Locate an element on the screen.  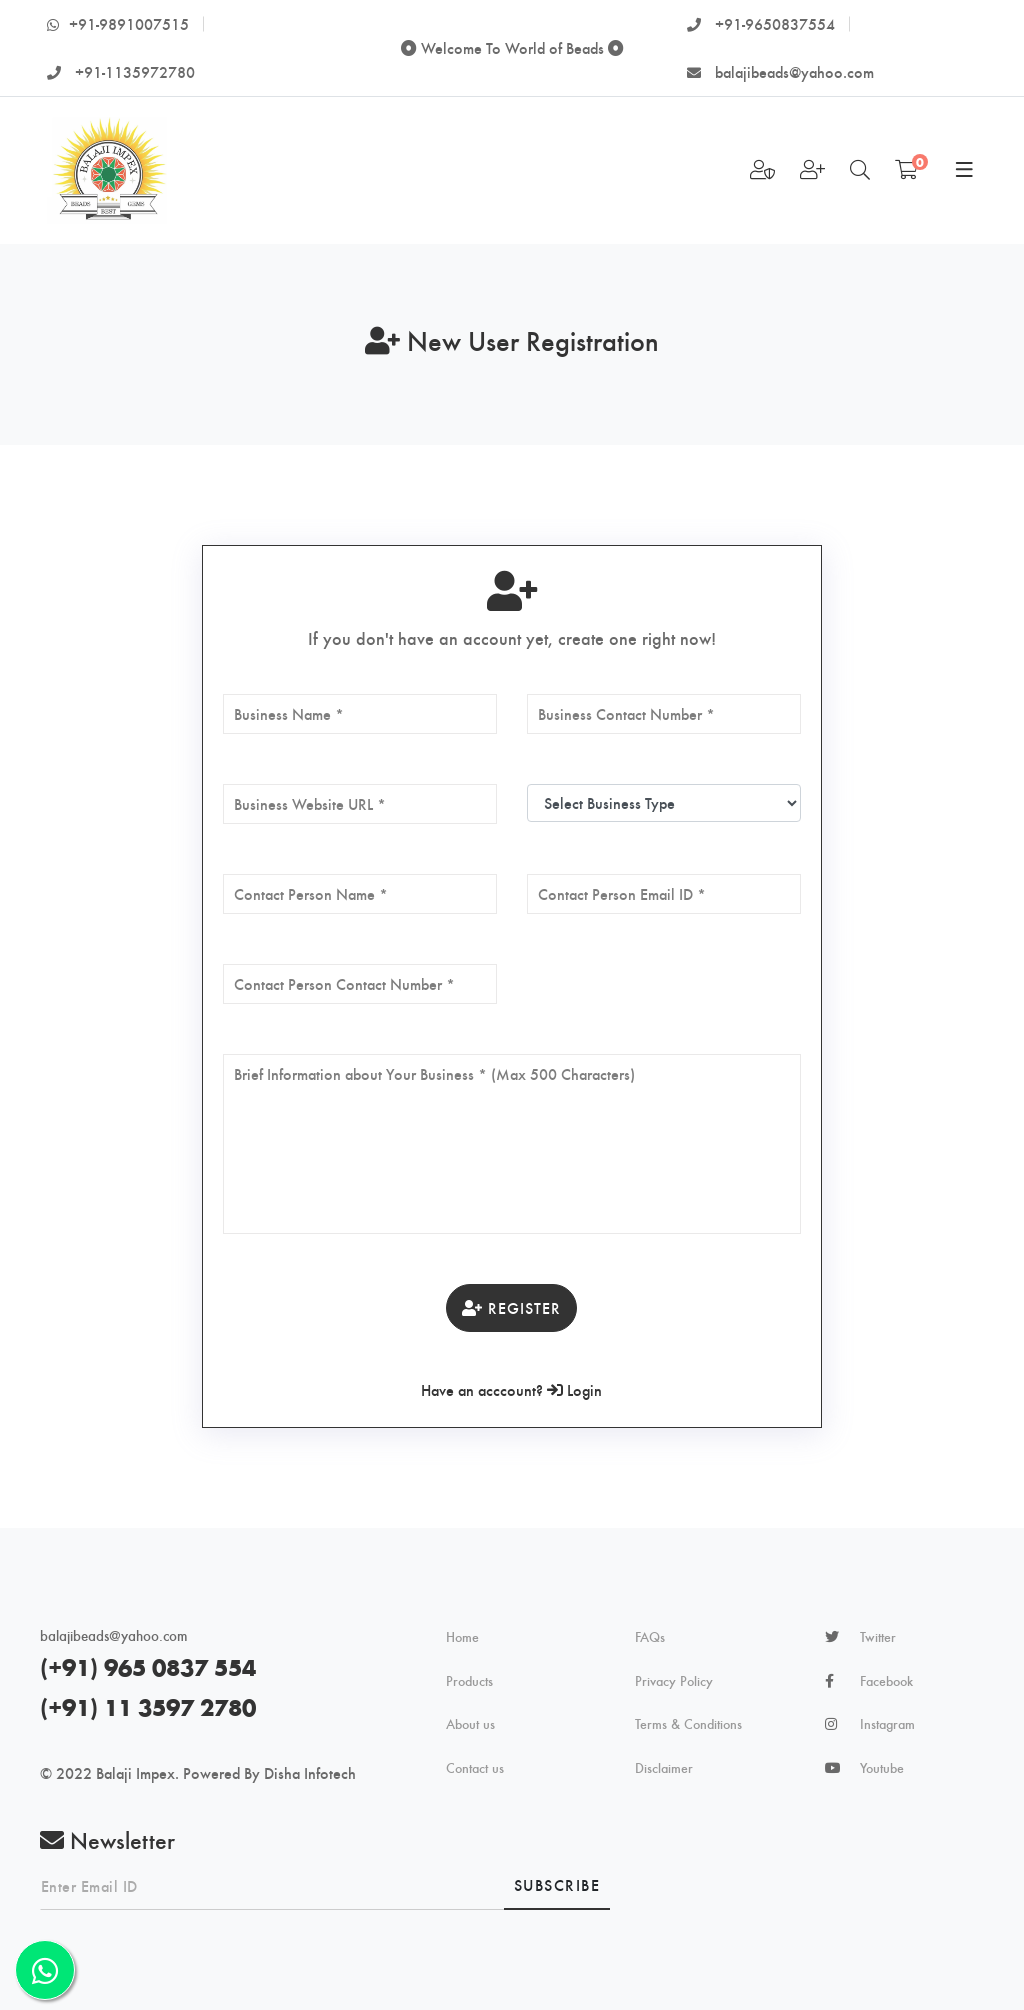
Twitter is located at coordinates (878, 1637).